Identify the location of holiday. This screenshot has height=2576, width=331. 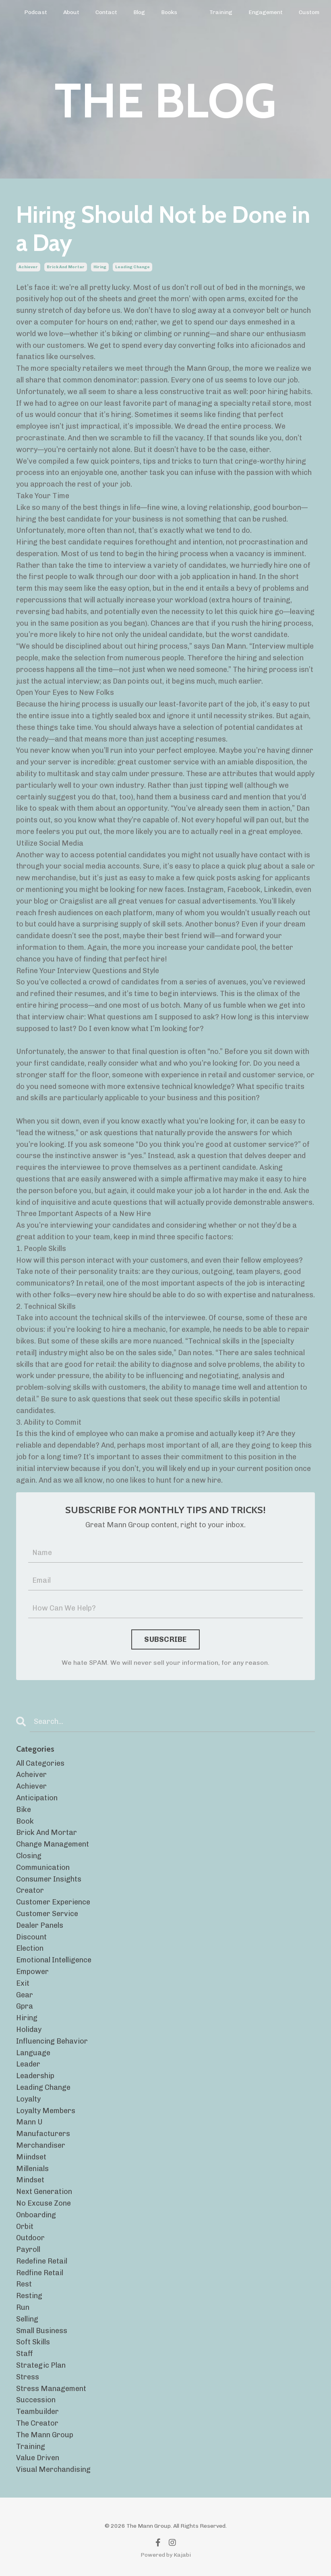
(28, 2029).